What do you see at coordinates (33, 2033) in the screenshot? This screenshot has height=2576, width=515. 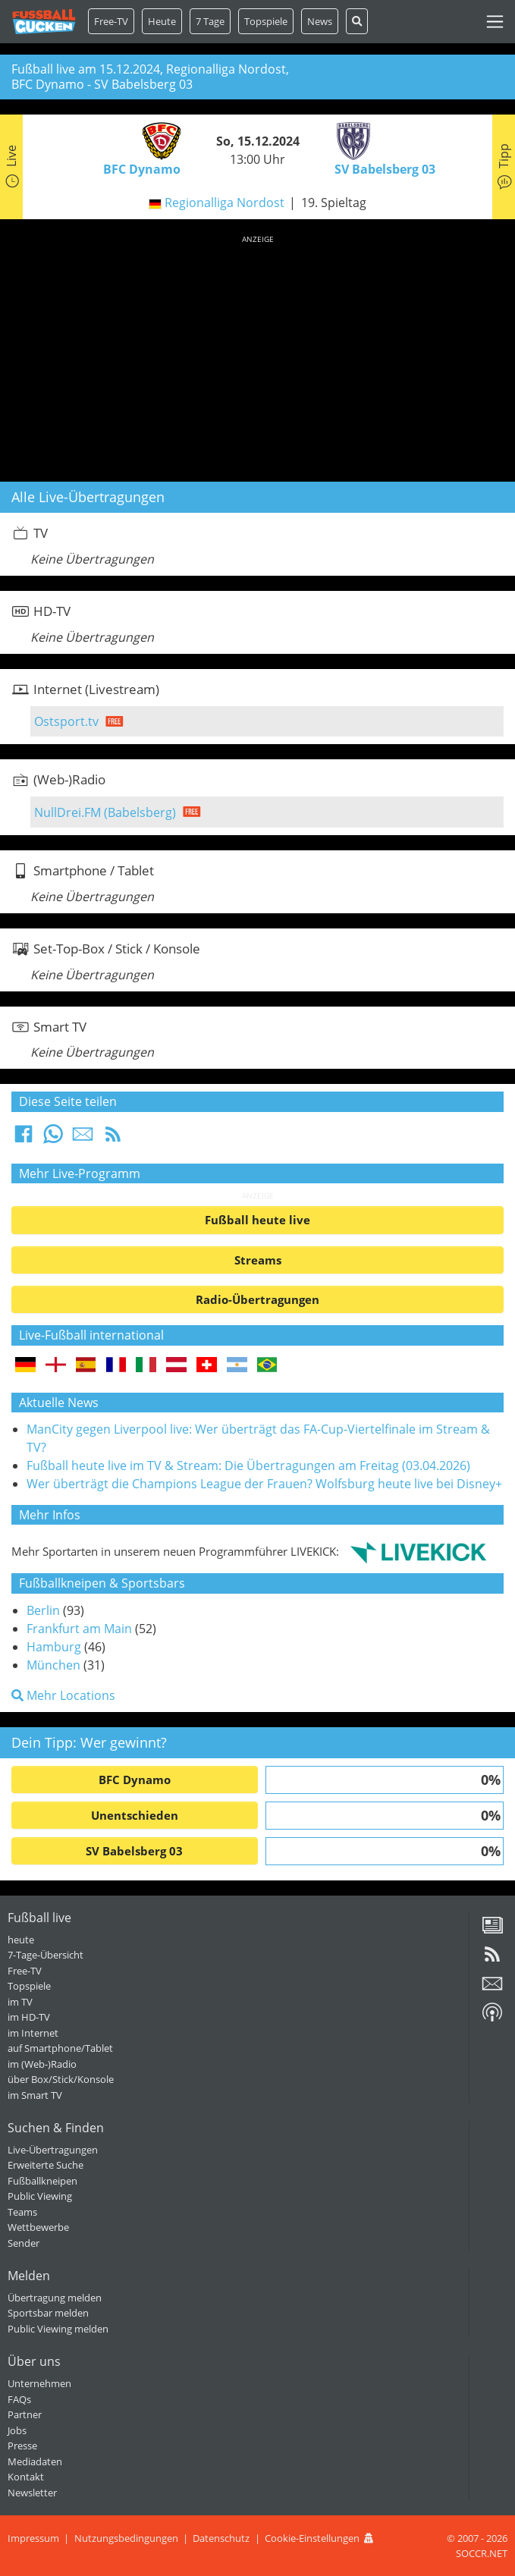 I see `im Internet` at bounding box center [33, 2033].